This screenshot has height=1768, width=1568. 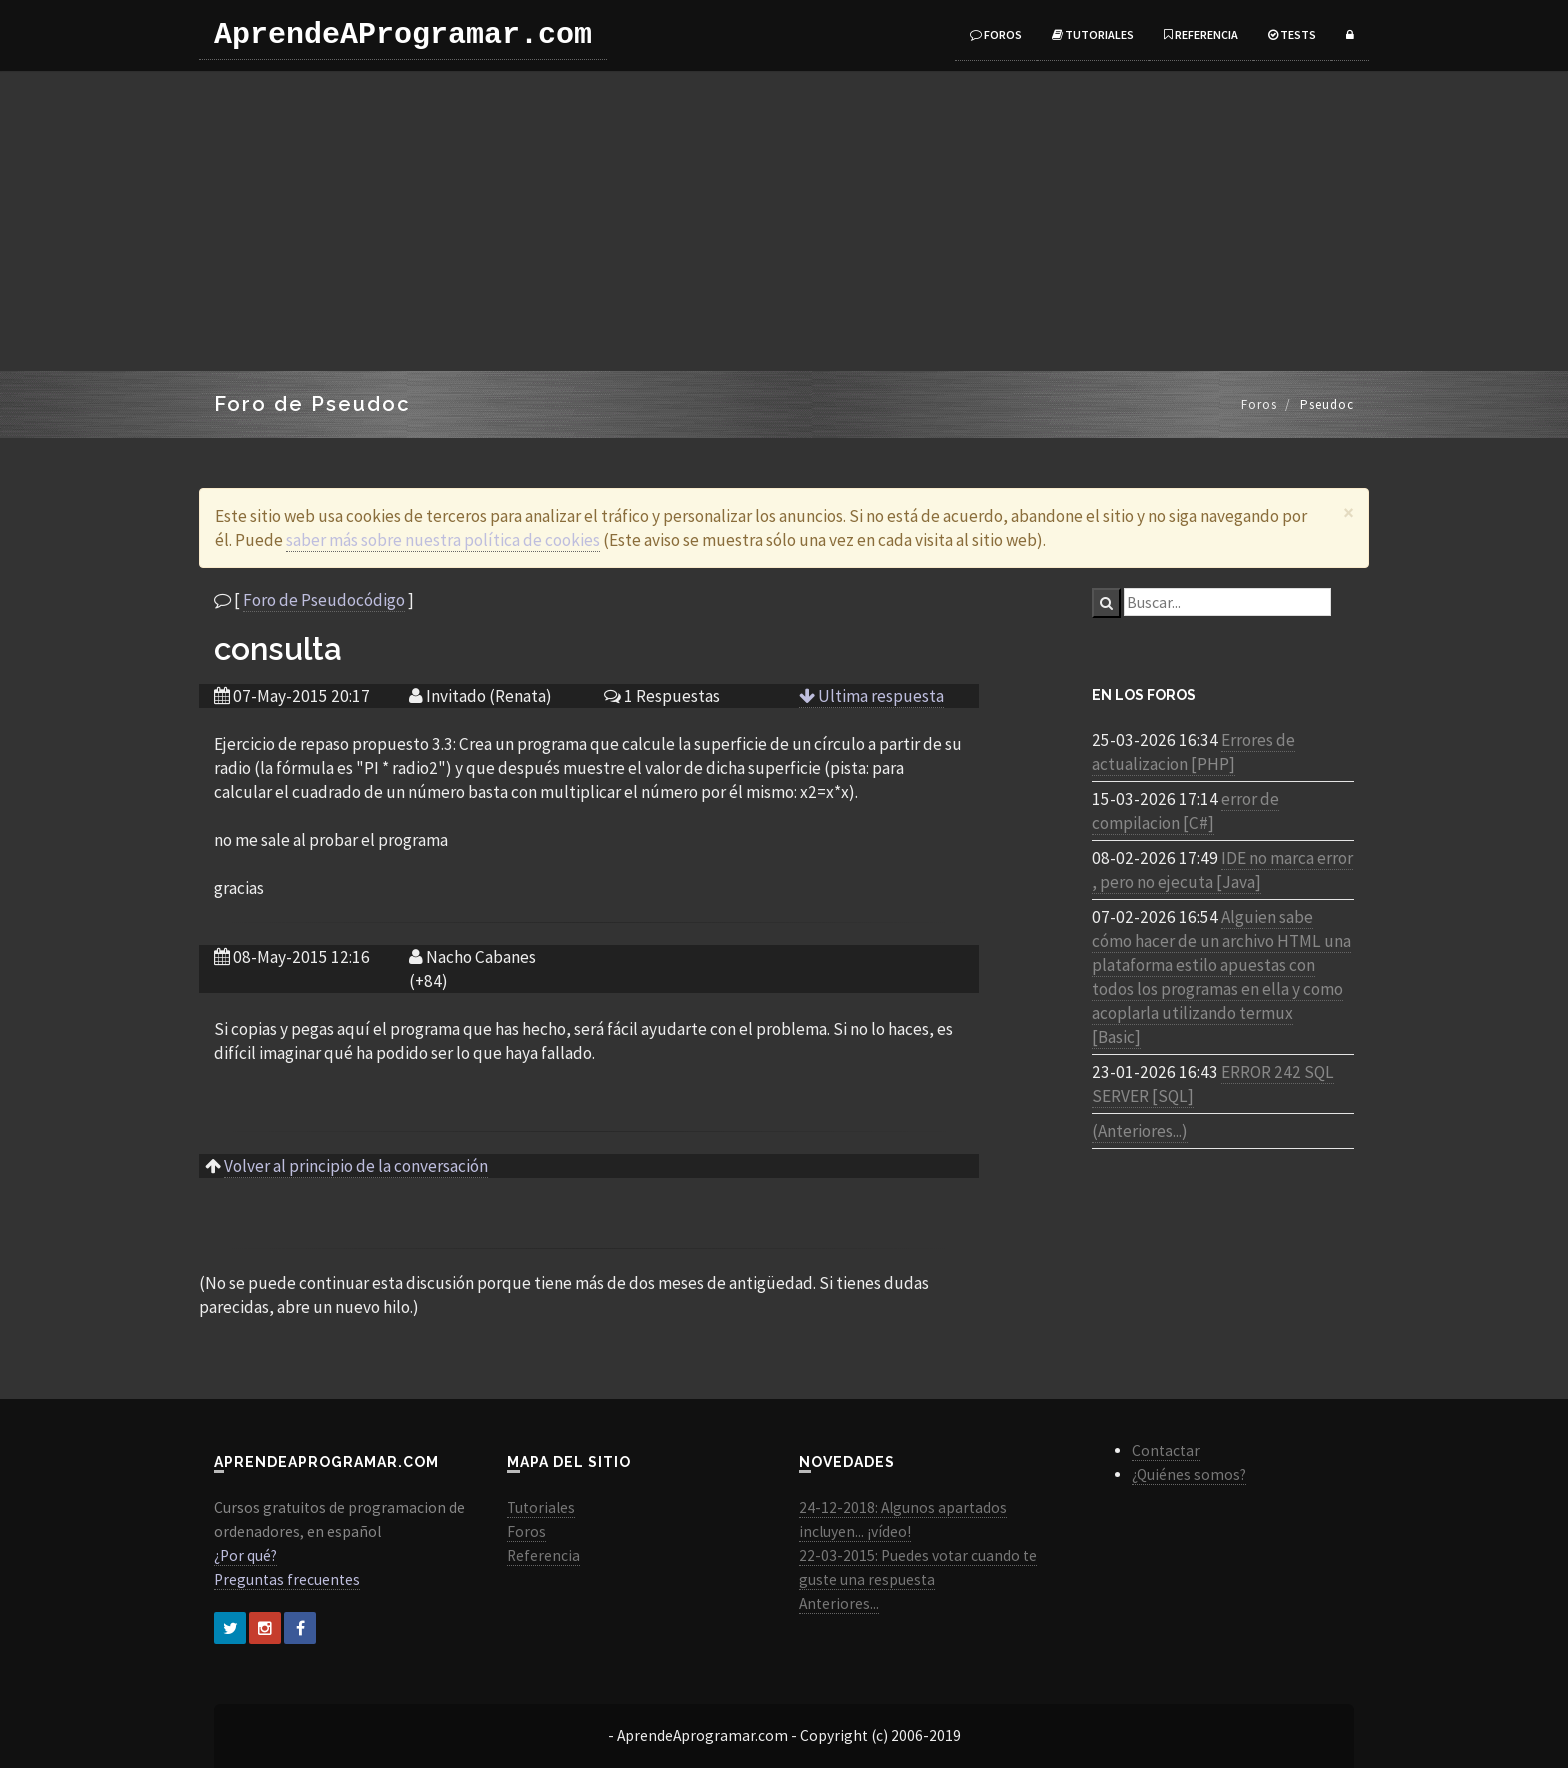 I want to click on Anteriores..., so click(x=839, y=1603).